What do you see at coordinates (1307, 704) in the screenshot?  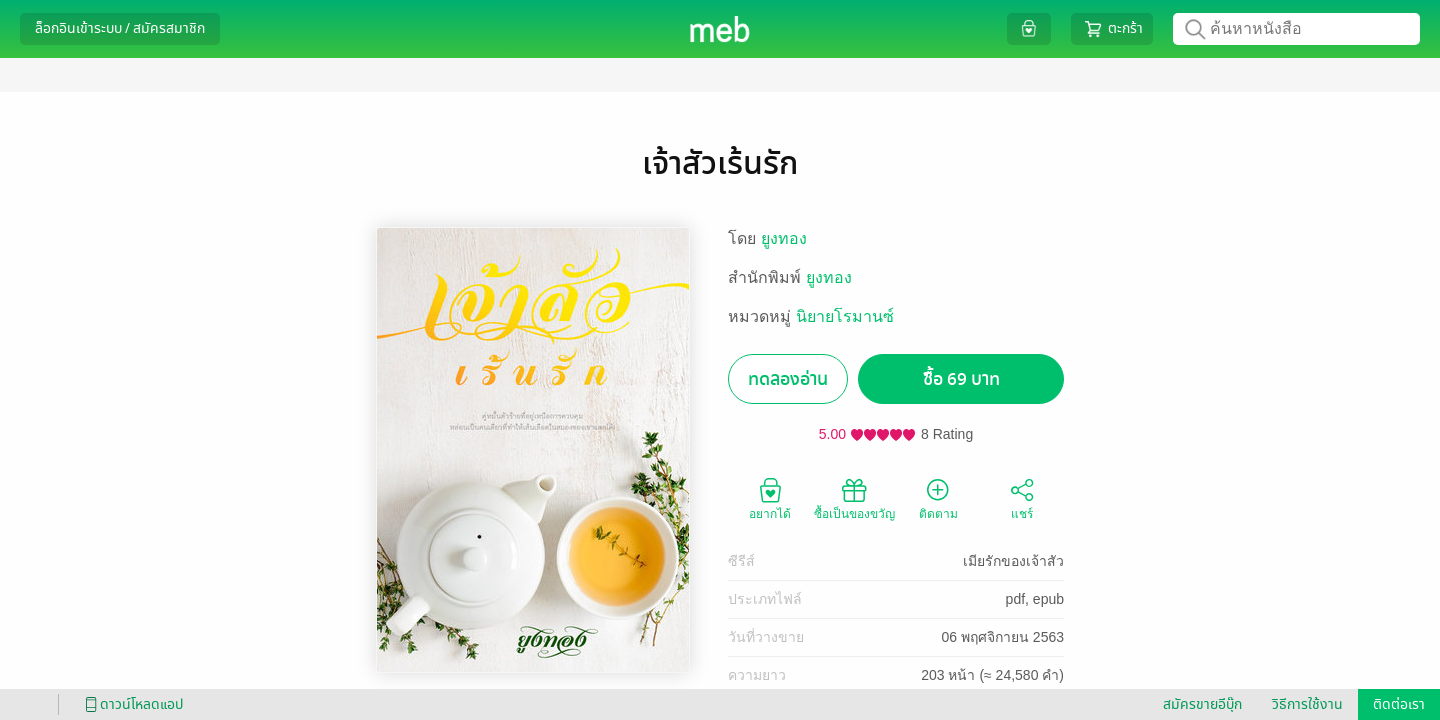 I see `วิธีการใช้งาน` at bounding box center [1307, 704].